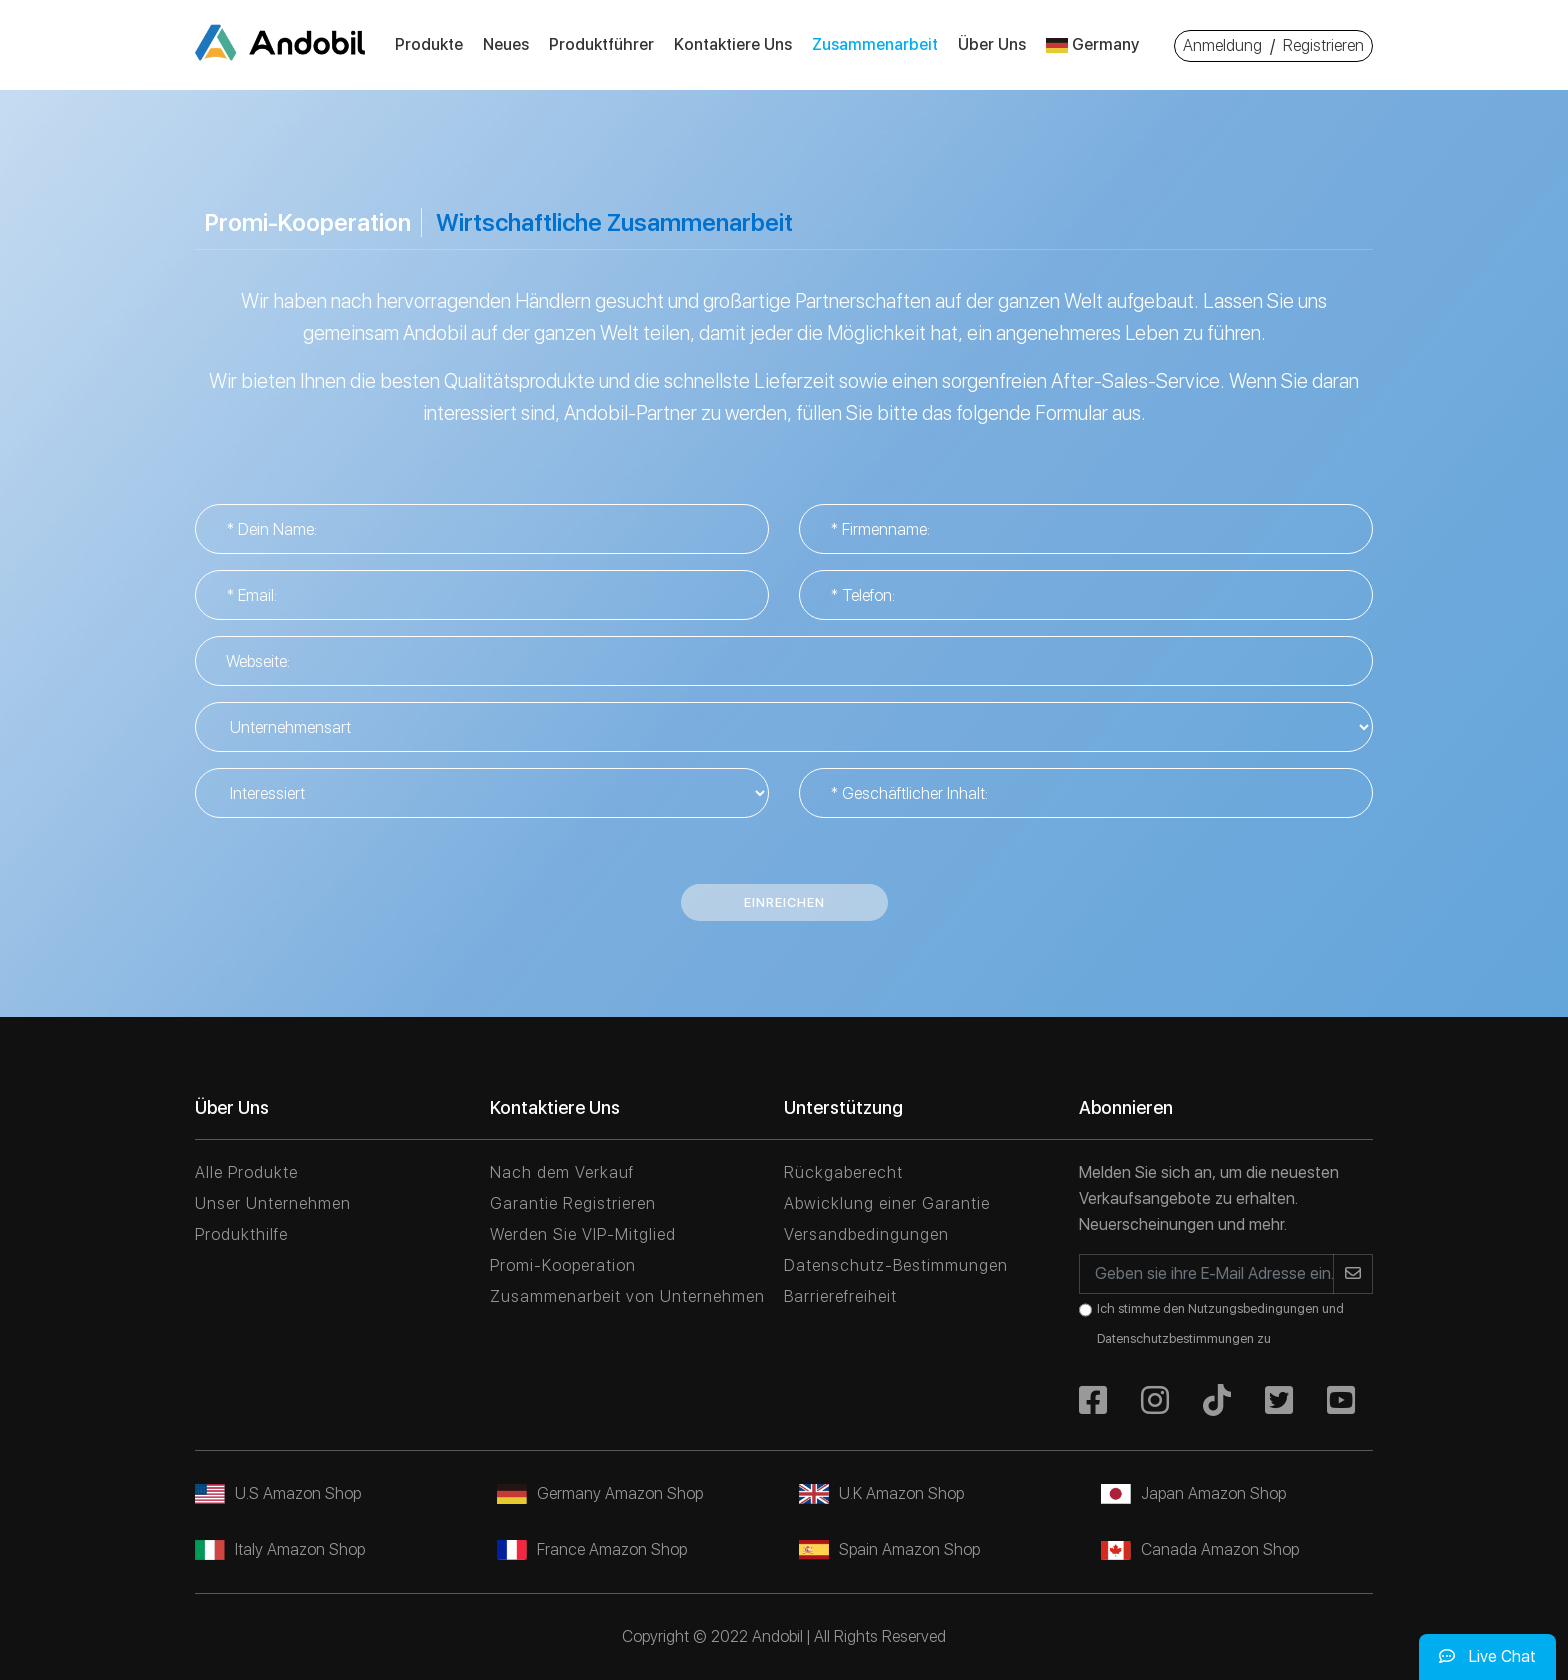 This screenshot has width=1568, height=1680. What do you see at coordinates (896, 1265) in the screenshot?
I see `Datenschutz-Bestimmungen` at bounding box center [896, 1265].